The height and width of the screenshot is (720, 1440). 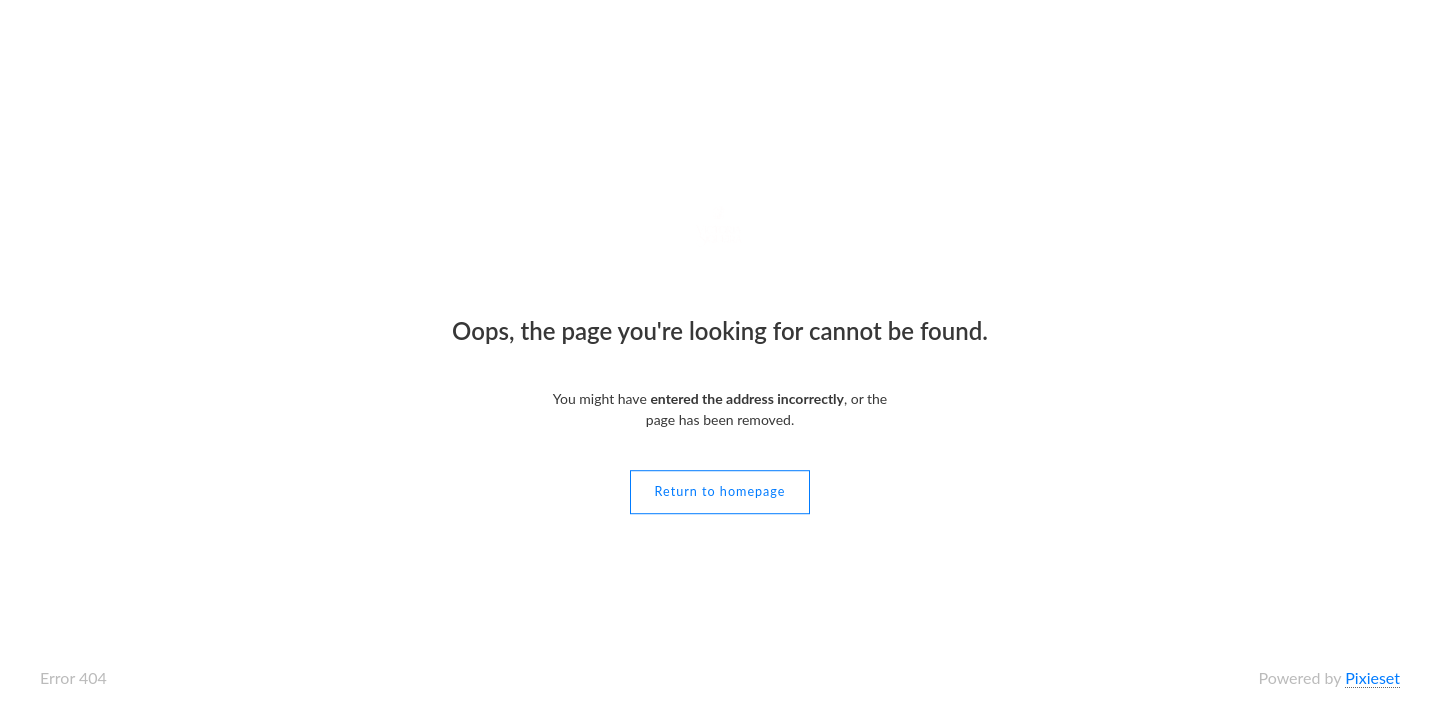 What do you see at coordinates (1372, 677) in the screenshot?
I see `Pixieset` at bounding box center [1372, 677].